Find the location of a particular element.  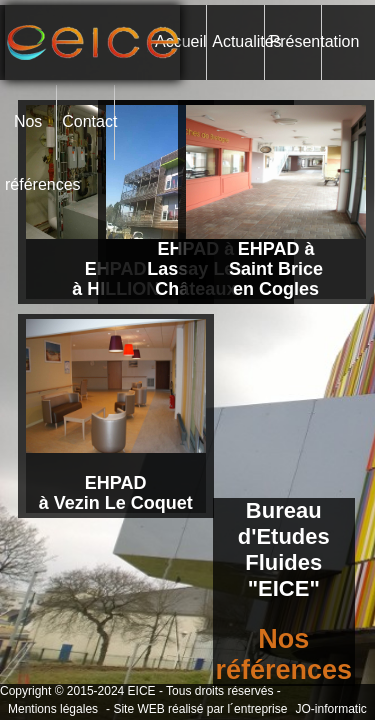

Nos références is located at coordinates (30, 136).